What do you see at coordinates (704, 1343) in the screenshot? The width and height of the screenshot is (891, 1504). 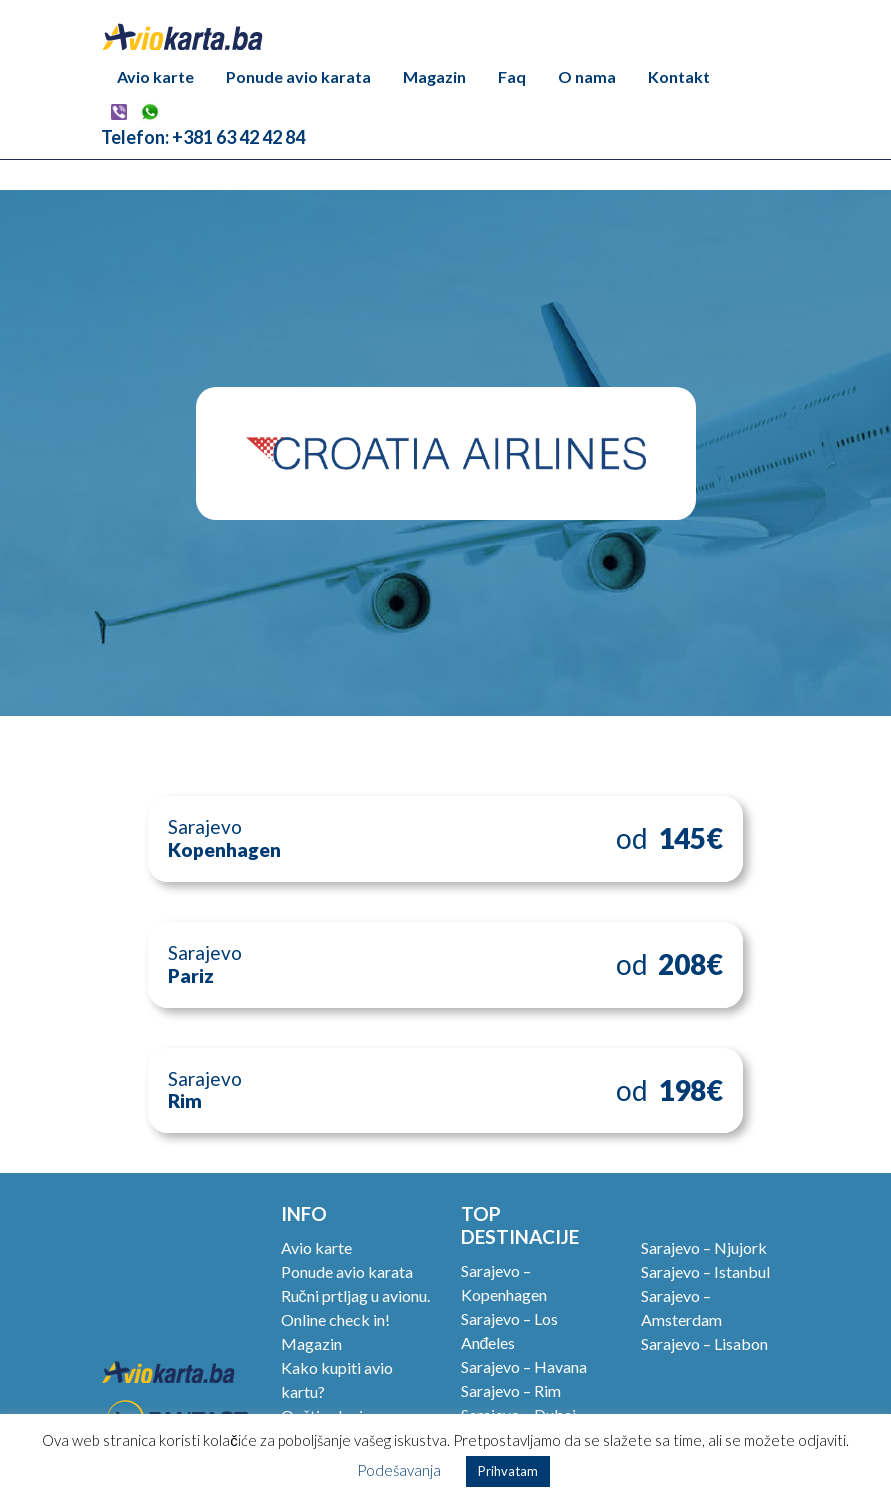 I see `Sarajevo – Lisabon` at bounding box center [704, 1343].